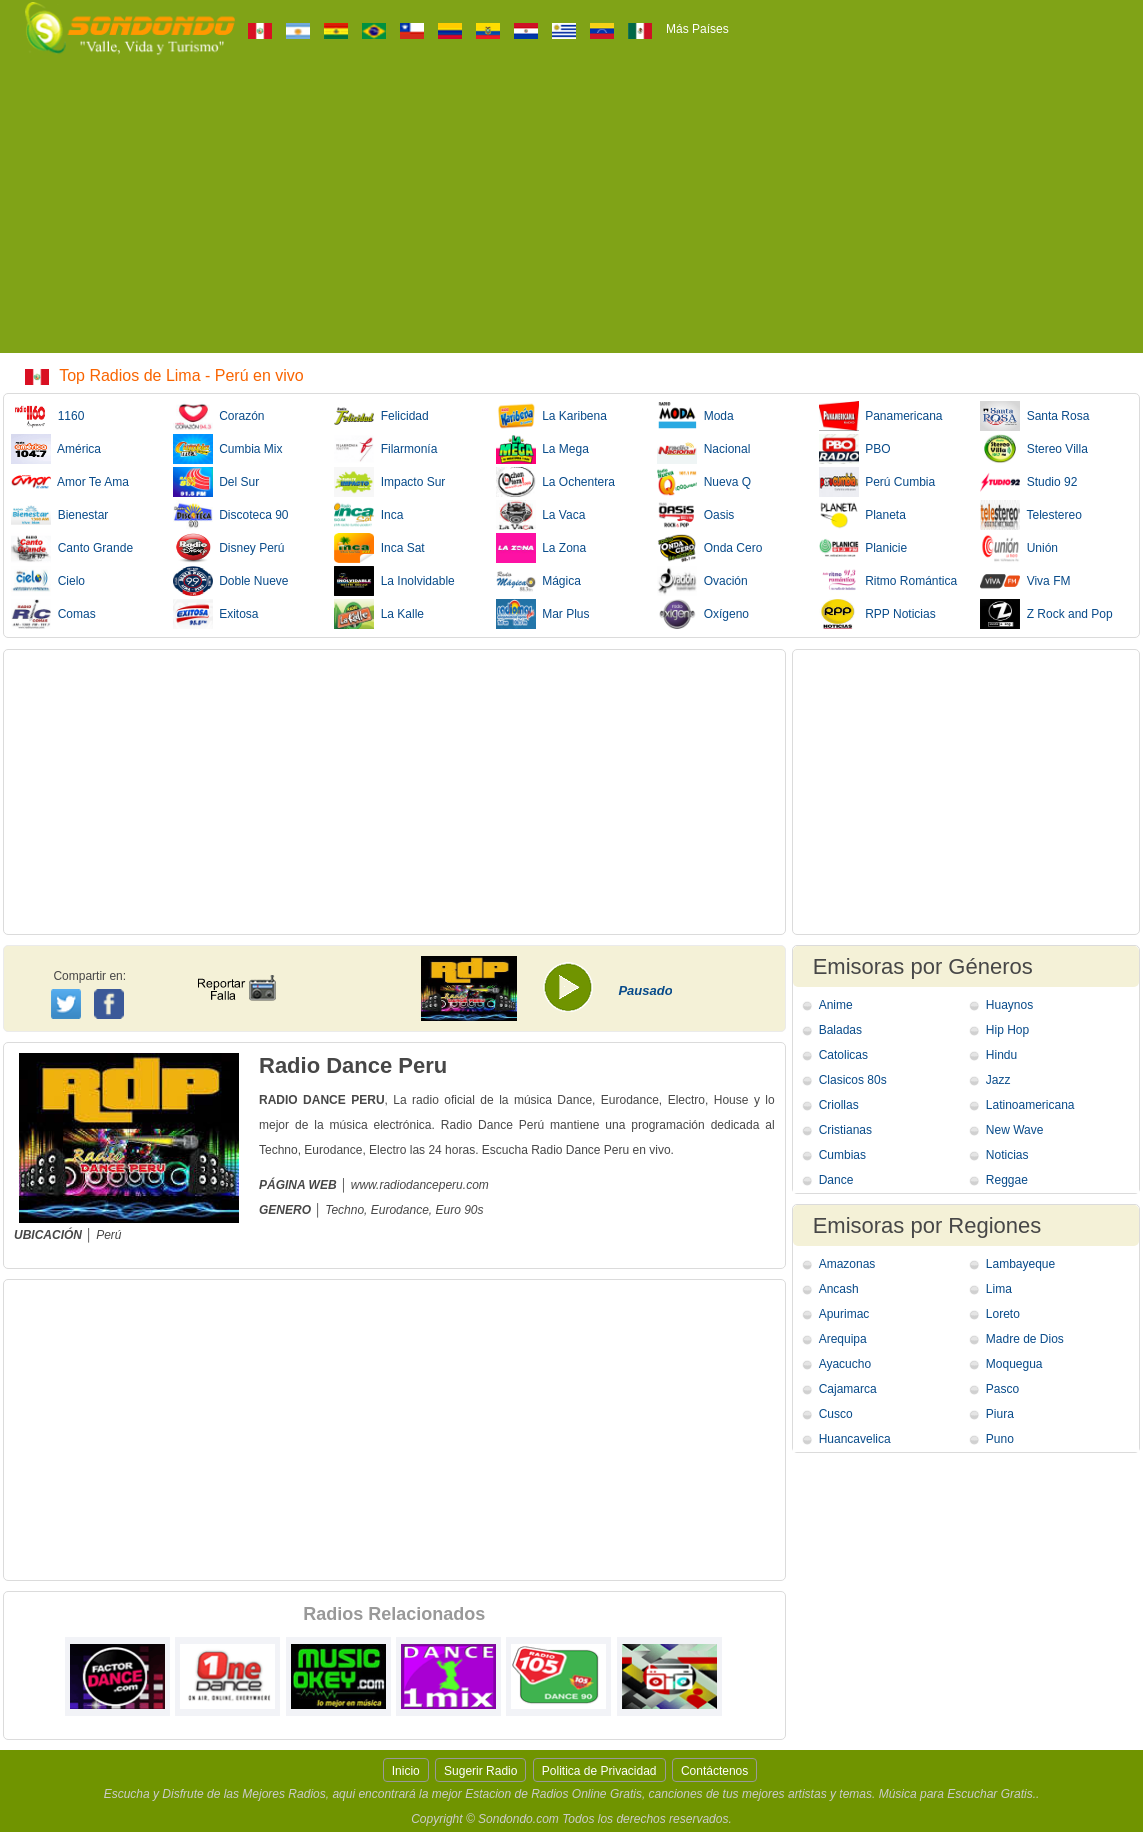 This screenshot has height=1832, width=1143. What do you see at coordinates (714, 1771) in the screenshot?
I see `Contáctenos` at bounding box center [714, 1771].